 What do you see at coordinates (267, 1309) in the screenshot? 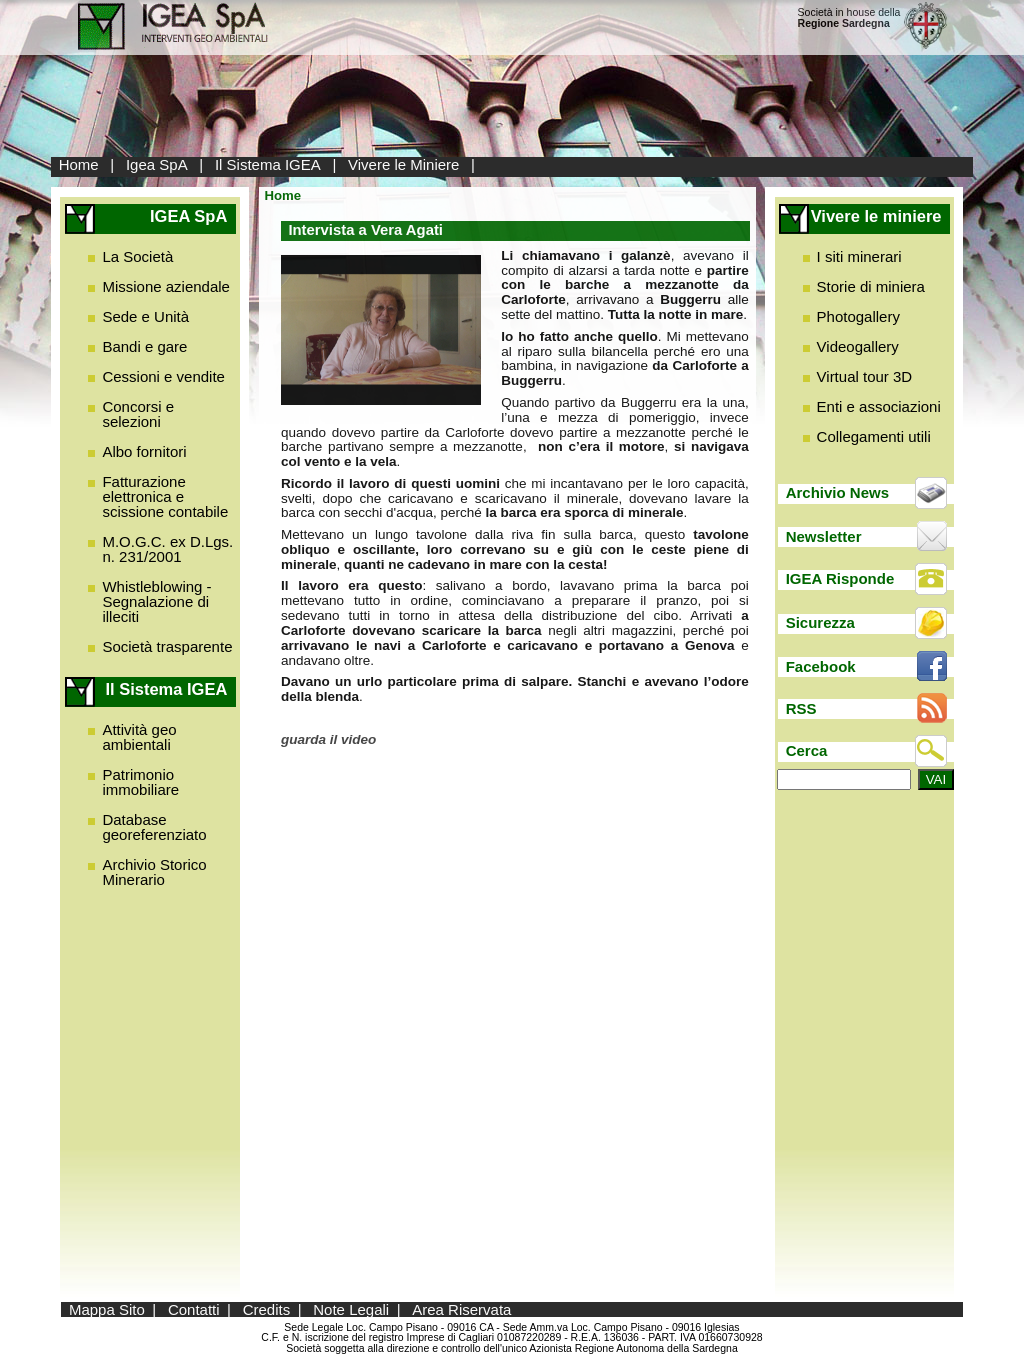
I see `Credits` at bounding box center [267, 1309].